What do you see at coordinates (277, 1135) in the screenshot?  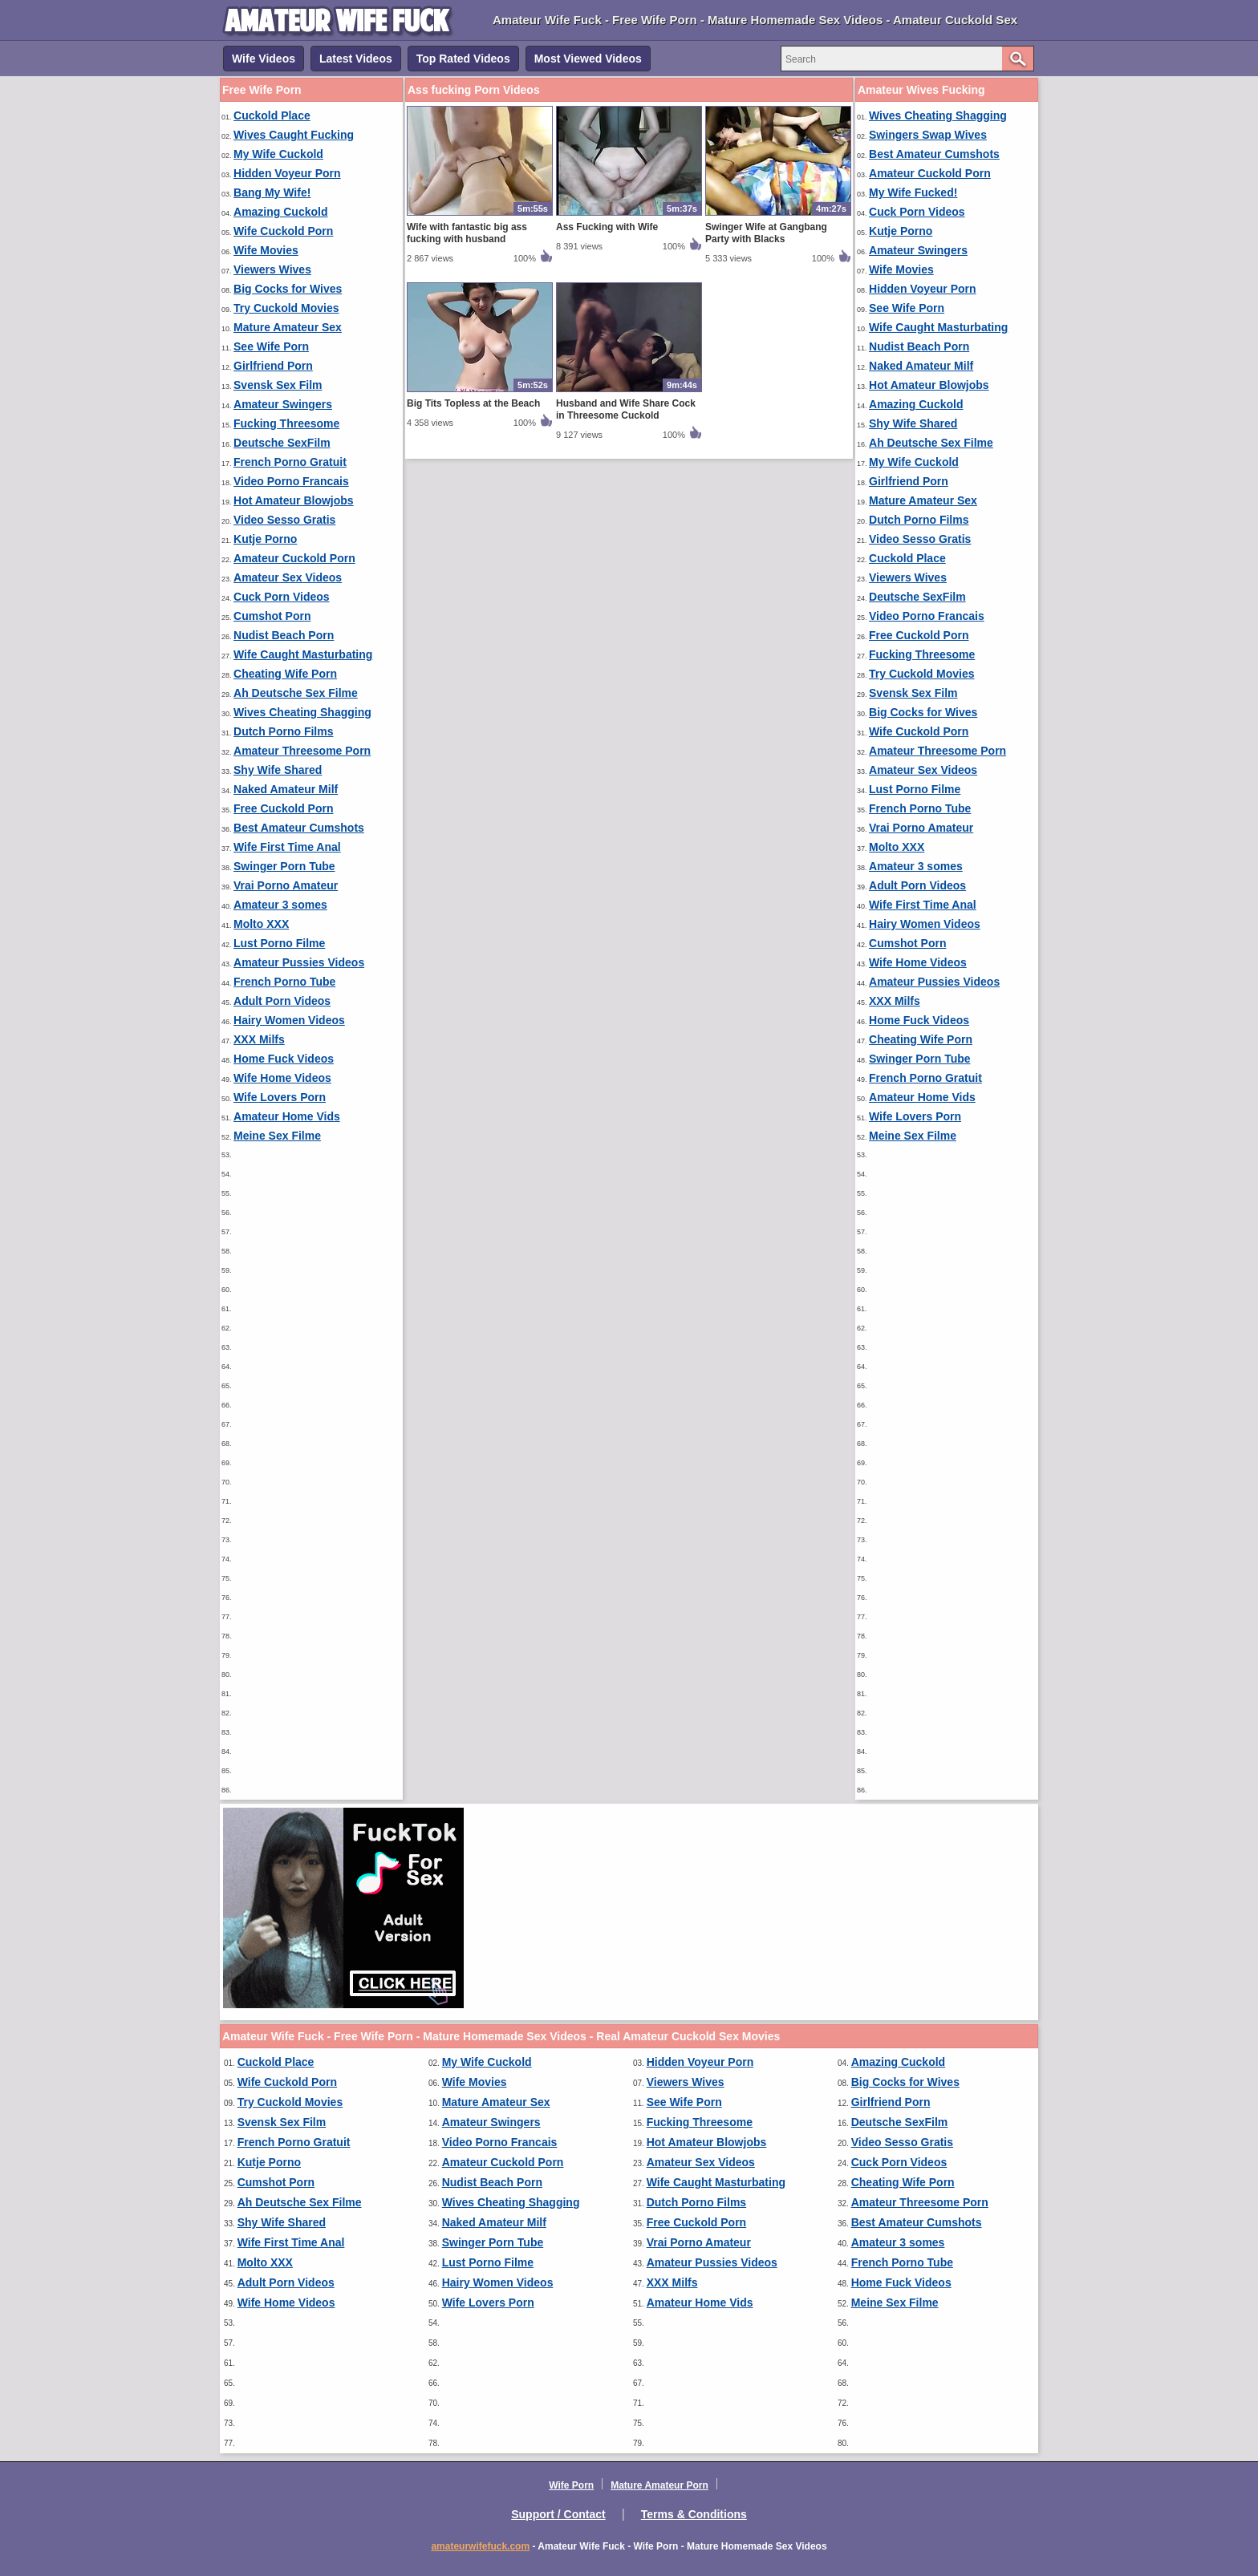 I see `Meine Sex Filme` at bounding box center [277, 1135].